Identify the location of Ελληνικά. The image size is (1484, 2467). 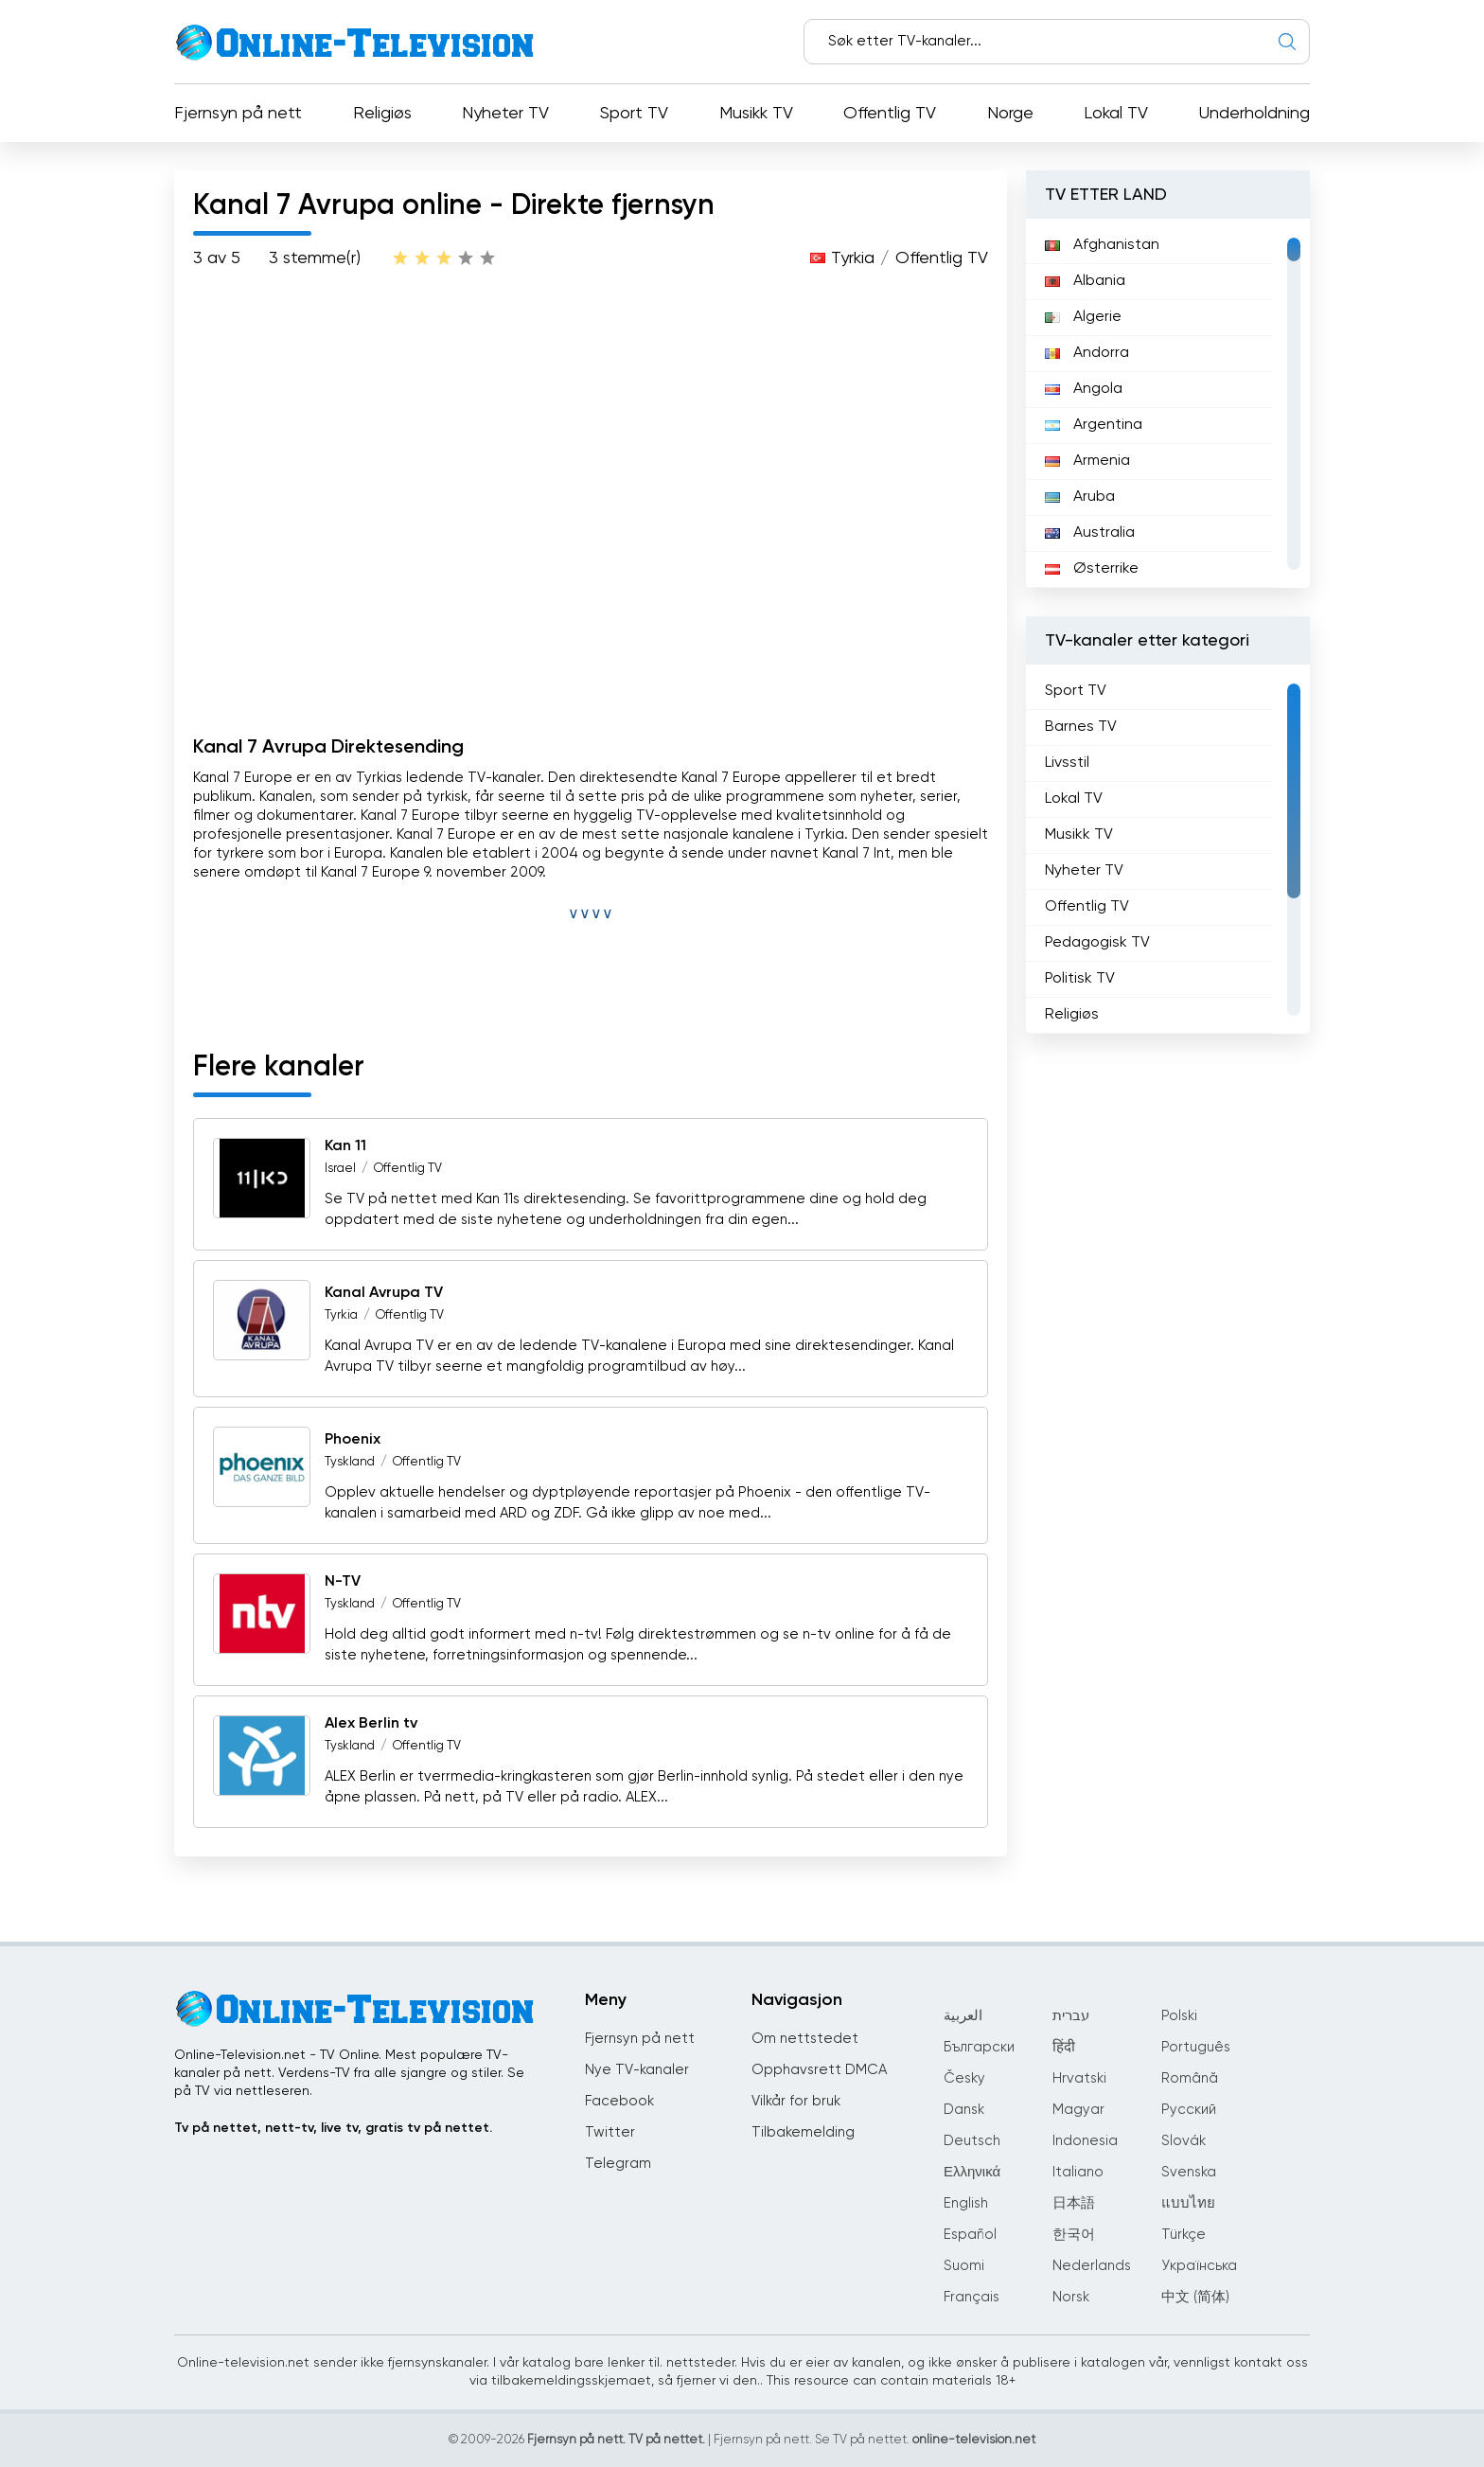
(972, 2172).